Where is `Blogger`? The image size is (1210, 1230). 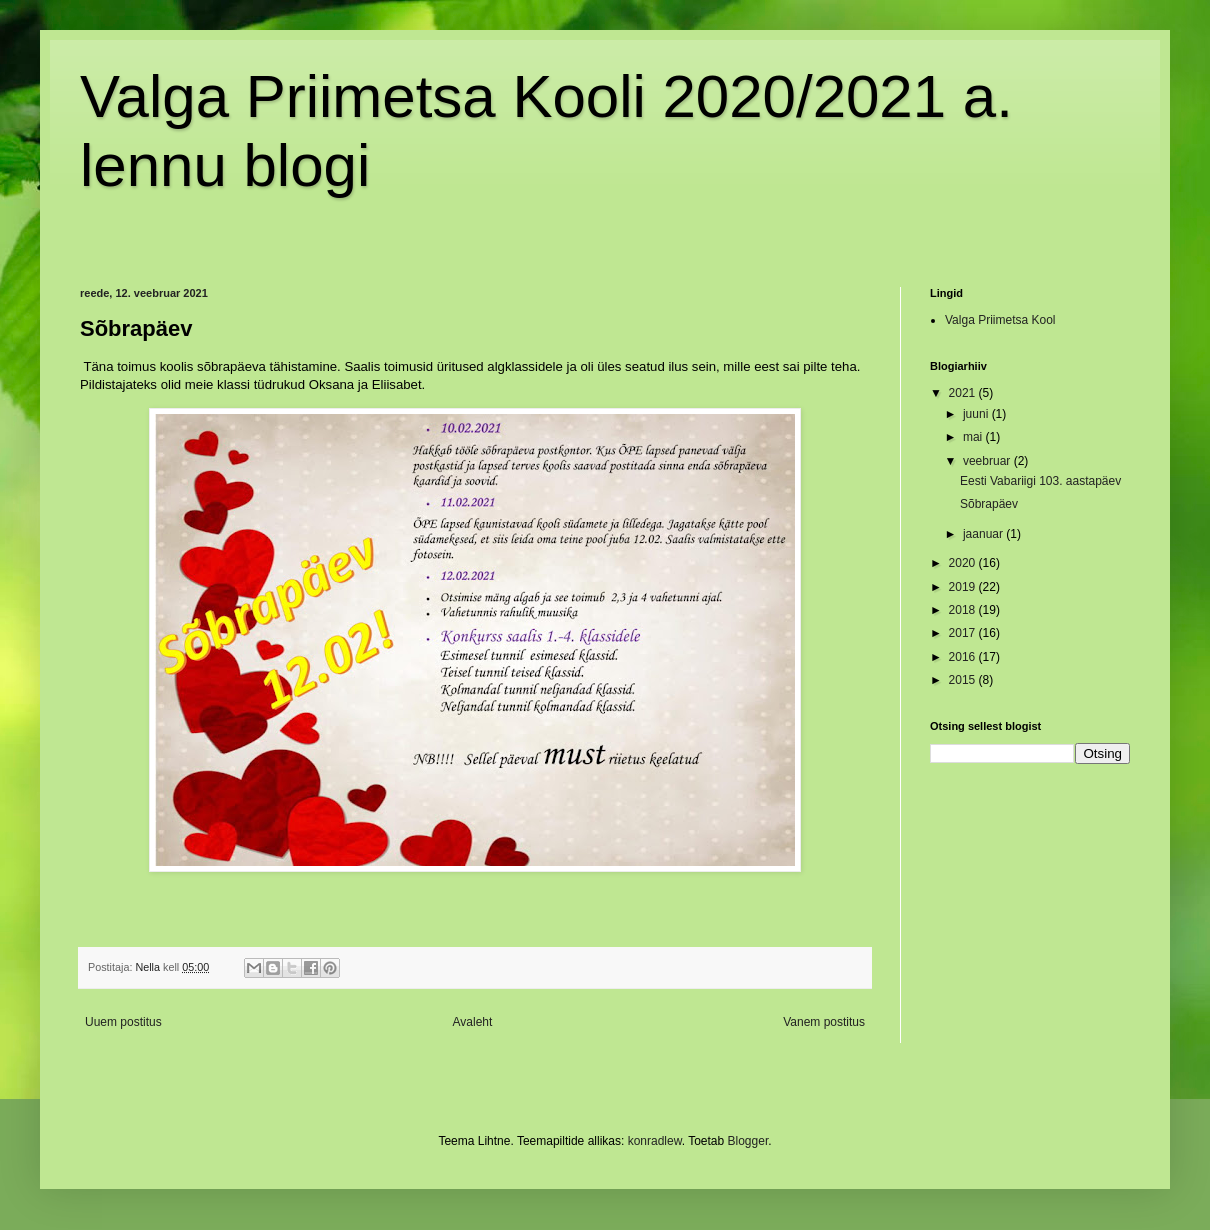
Blogger is located at coordinates (748, 1141).